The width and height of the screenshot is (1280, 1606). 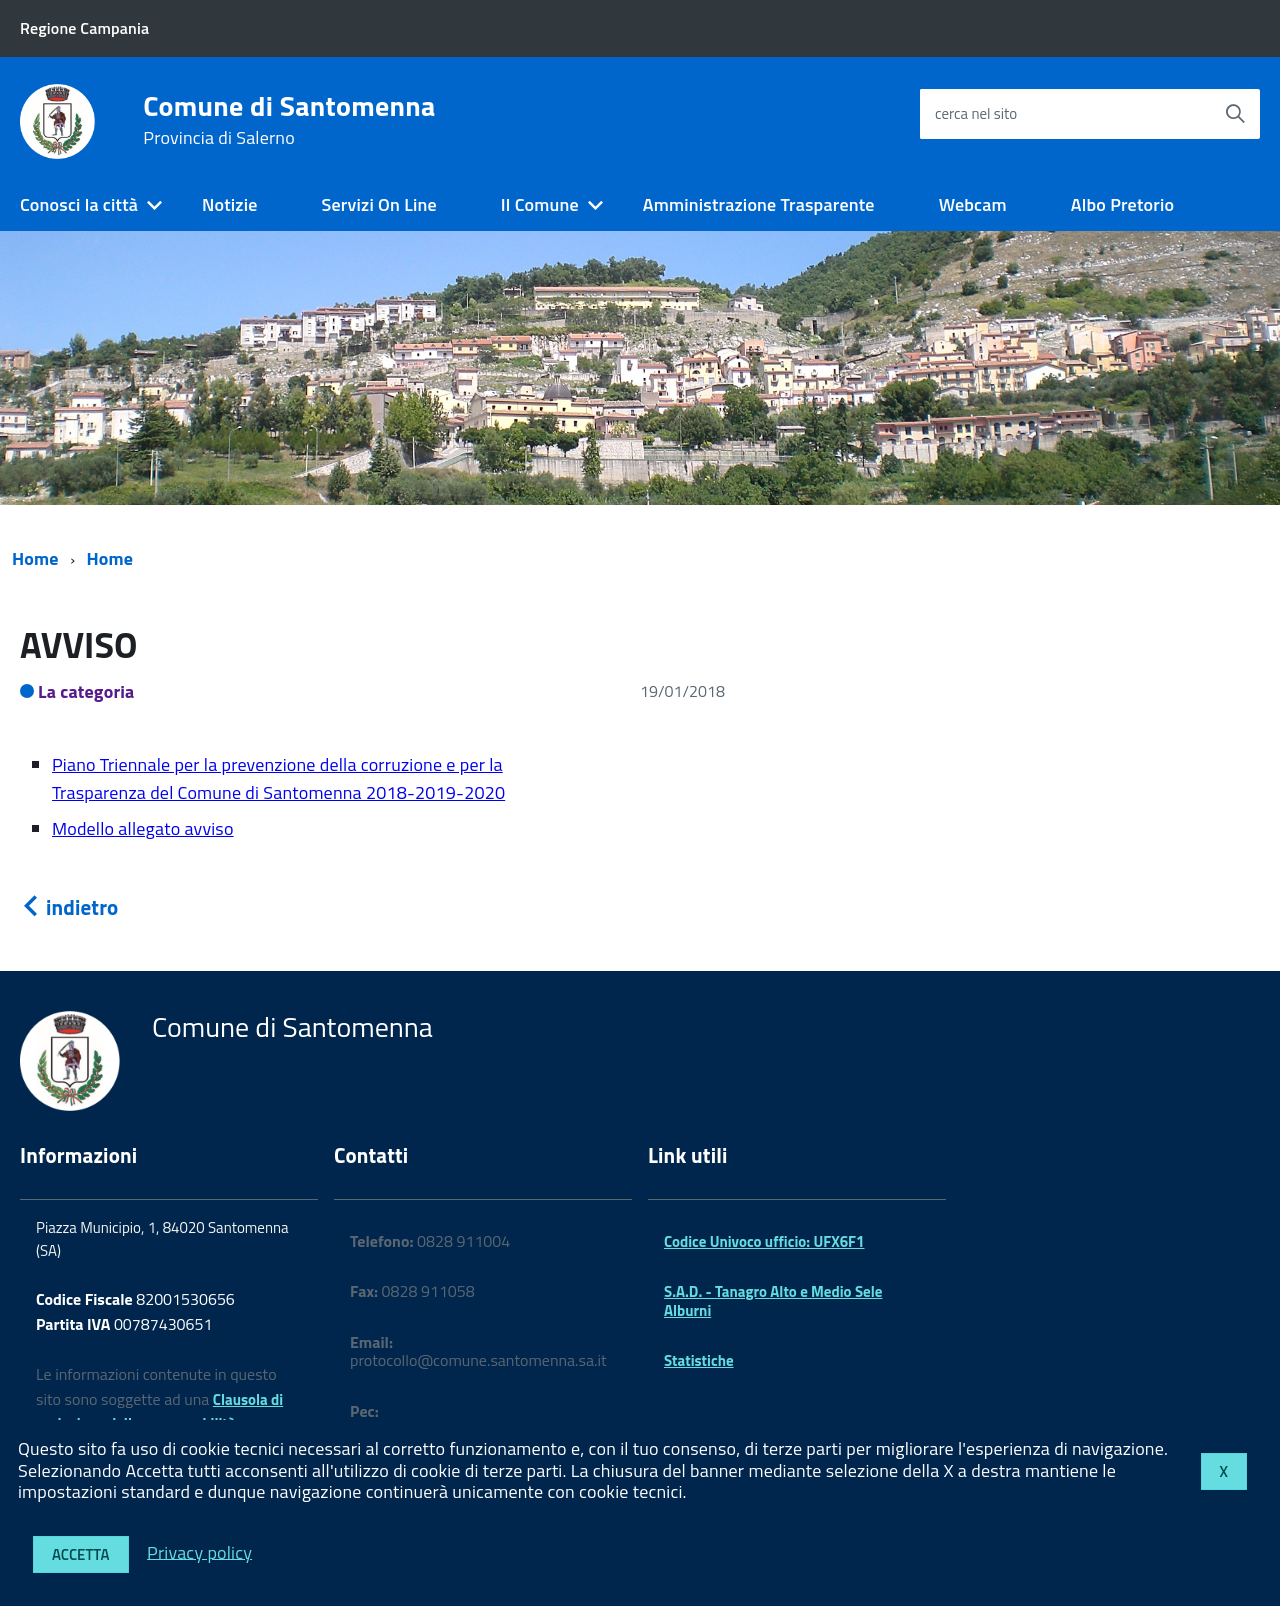 I want to click on Conosci la città, so click(x=79, y=204).